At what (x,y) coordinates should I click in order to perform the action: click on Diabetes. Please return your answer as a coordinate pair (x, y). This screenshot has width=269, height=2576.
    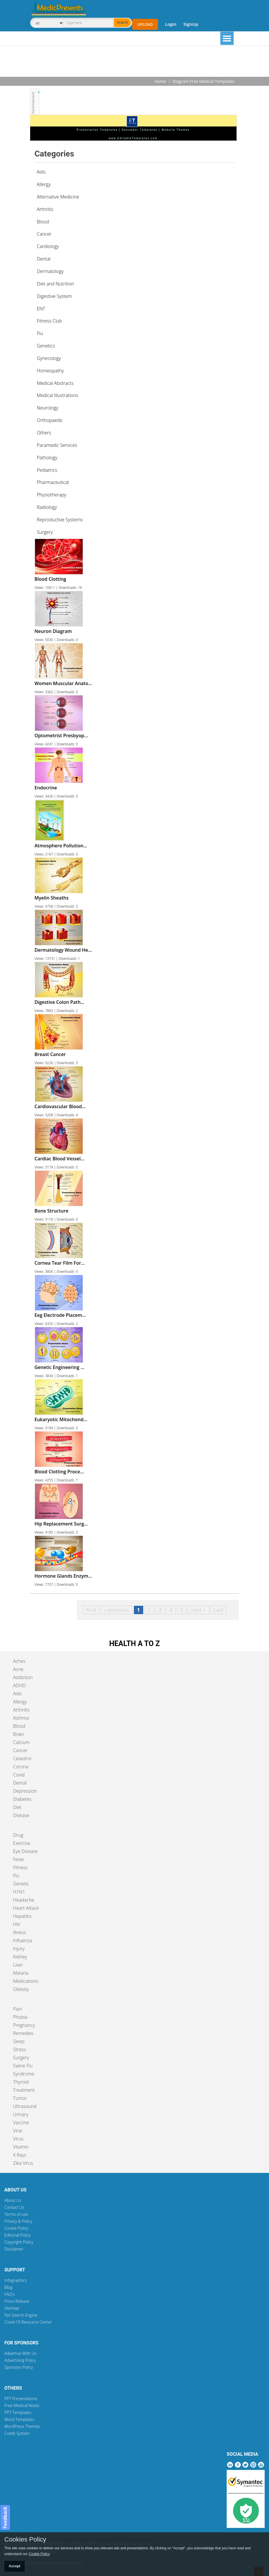
    Looking at the image, I should click on (22, 1799).